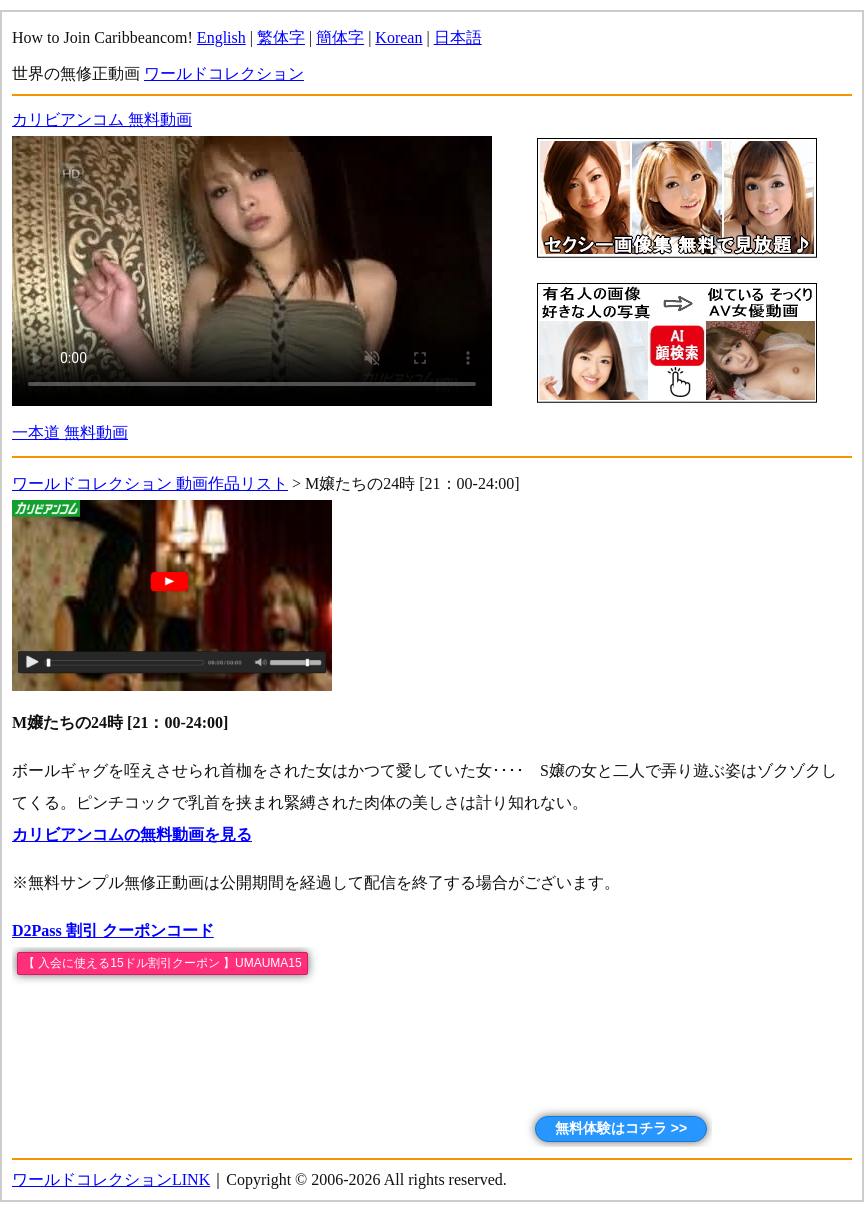 The width and height of the screenshot is (864, 1212). I want to click on English, so click(221, 37).